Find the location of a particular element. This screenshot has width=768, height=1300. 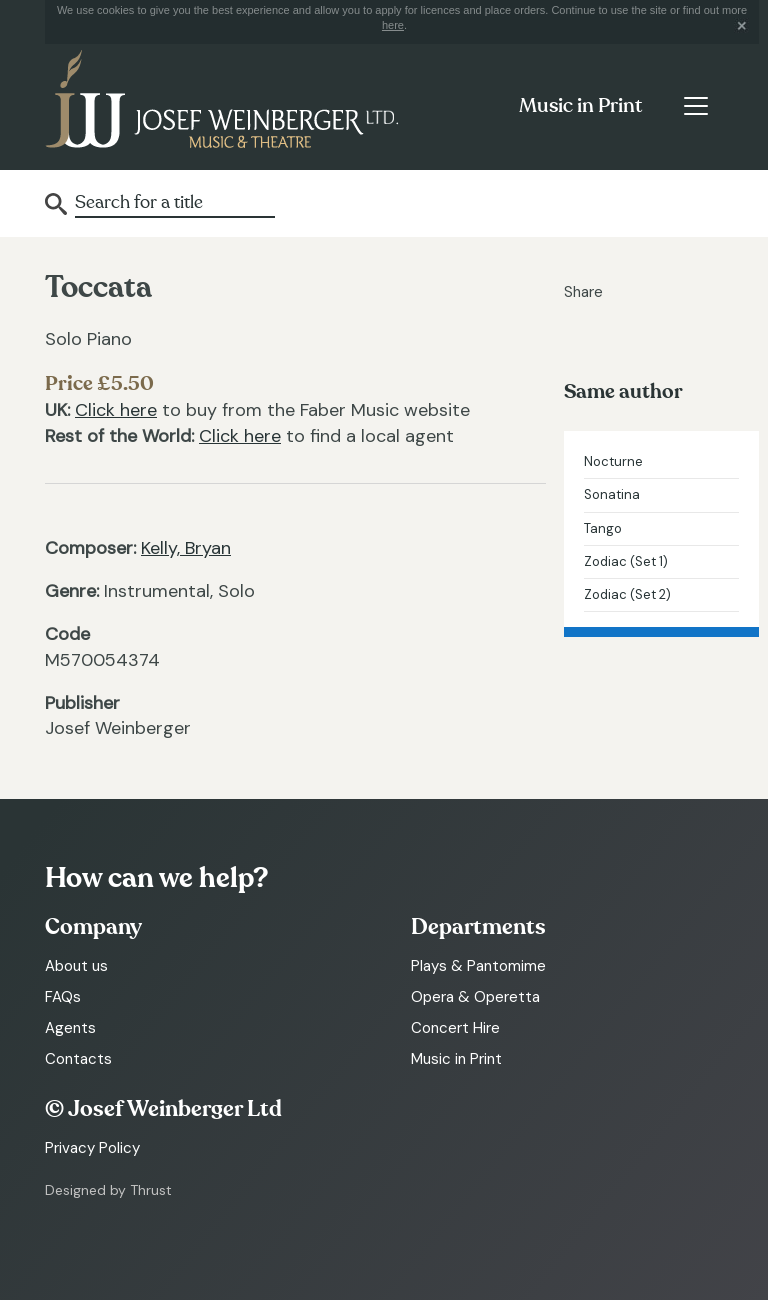

Plays & Pantomime is located at coordinates (478, 966).